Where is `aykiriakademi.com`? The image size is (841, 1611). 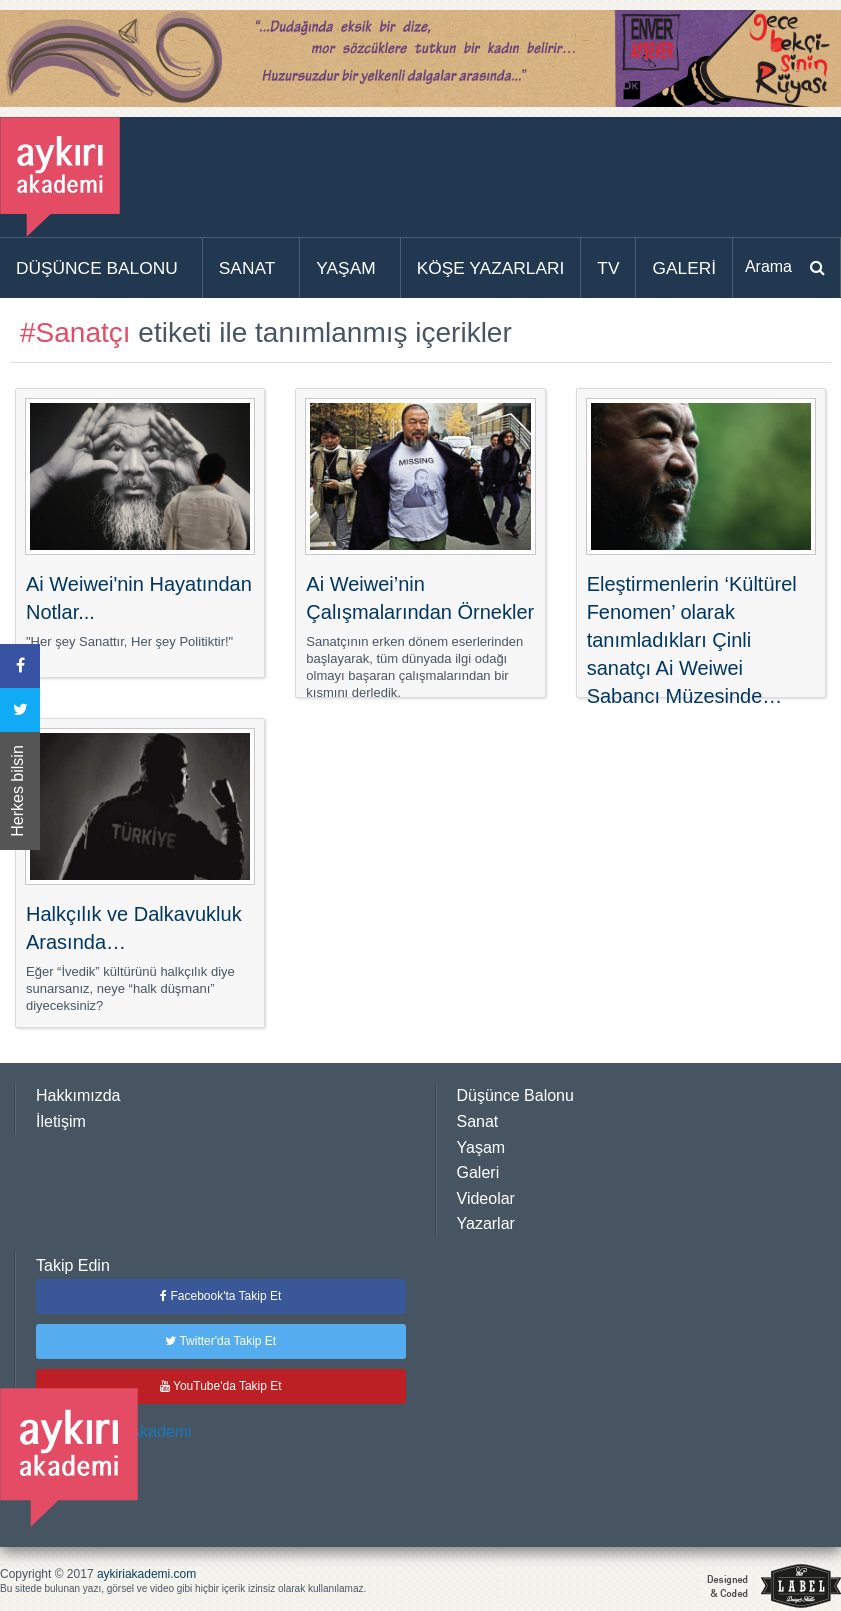
aykiriakademi.com is located at coordinates (146, 1574).